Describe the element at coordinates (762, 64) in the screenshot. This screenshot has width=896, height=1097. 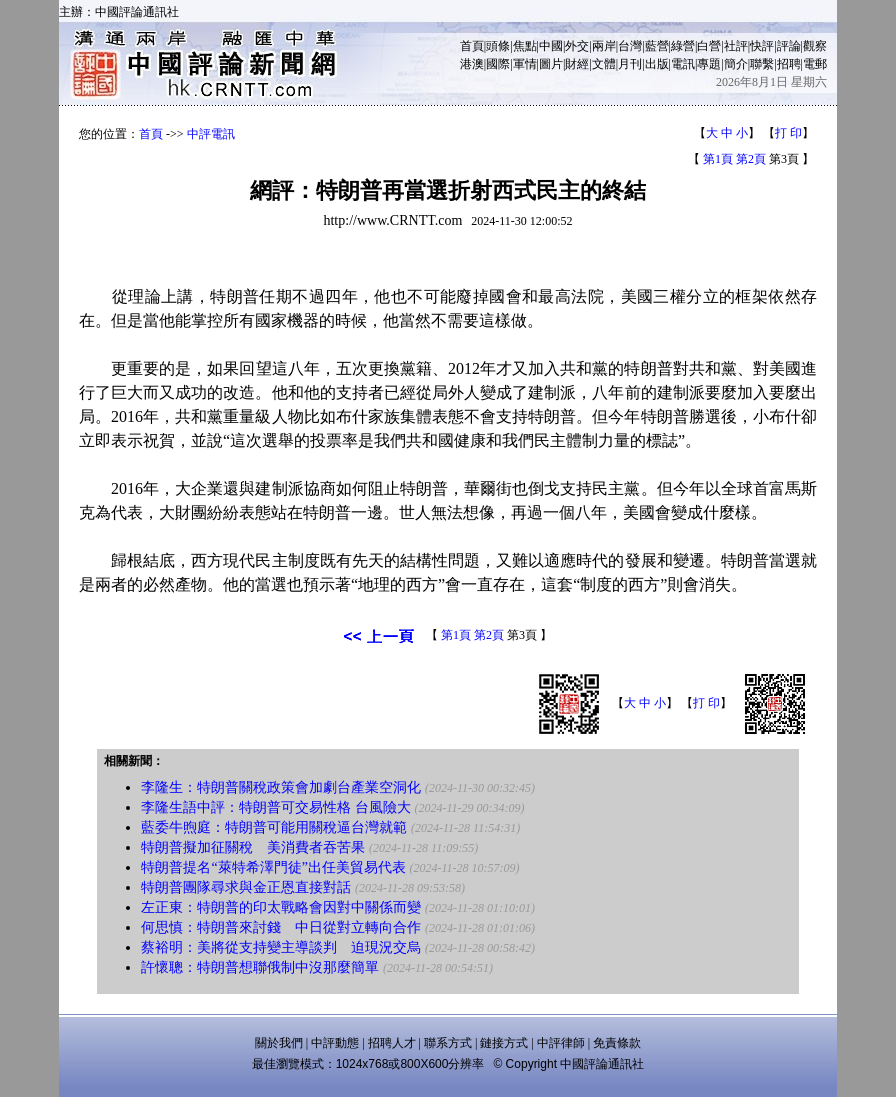
I see `聯繫` at that location.